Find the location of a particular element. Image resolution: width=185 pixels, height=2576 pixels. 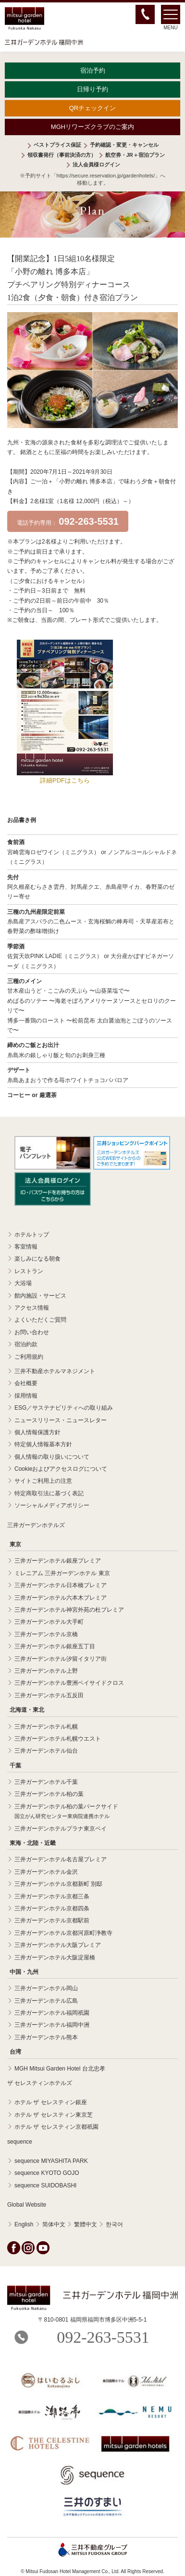

三井ガーデンホテル名古屋プレミア is located at coordinates (60, 1859).